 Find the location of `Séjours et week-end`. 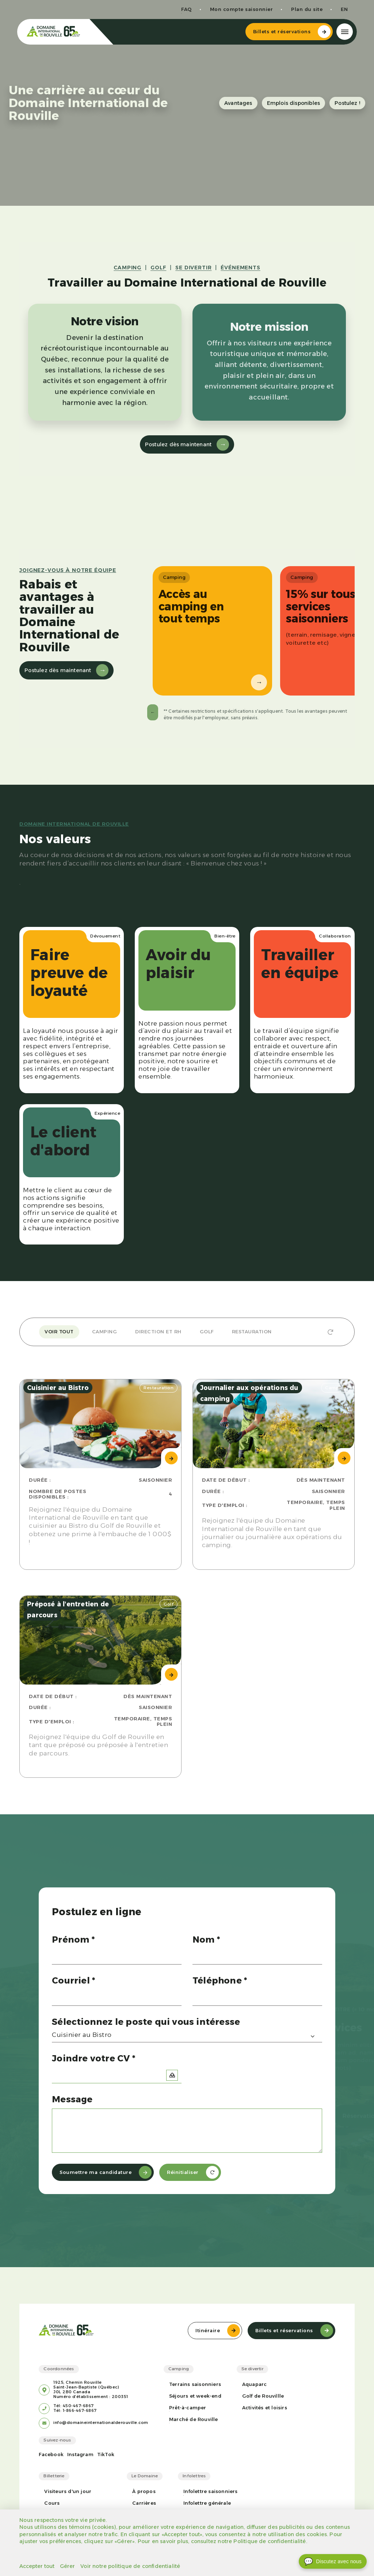

Séjours et week-end is located at coordinates (195, 2396).